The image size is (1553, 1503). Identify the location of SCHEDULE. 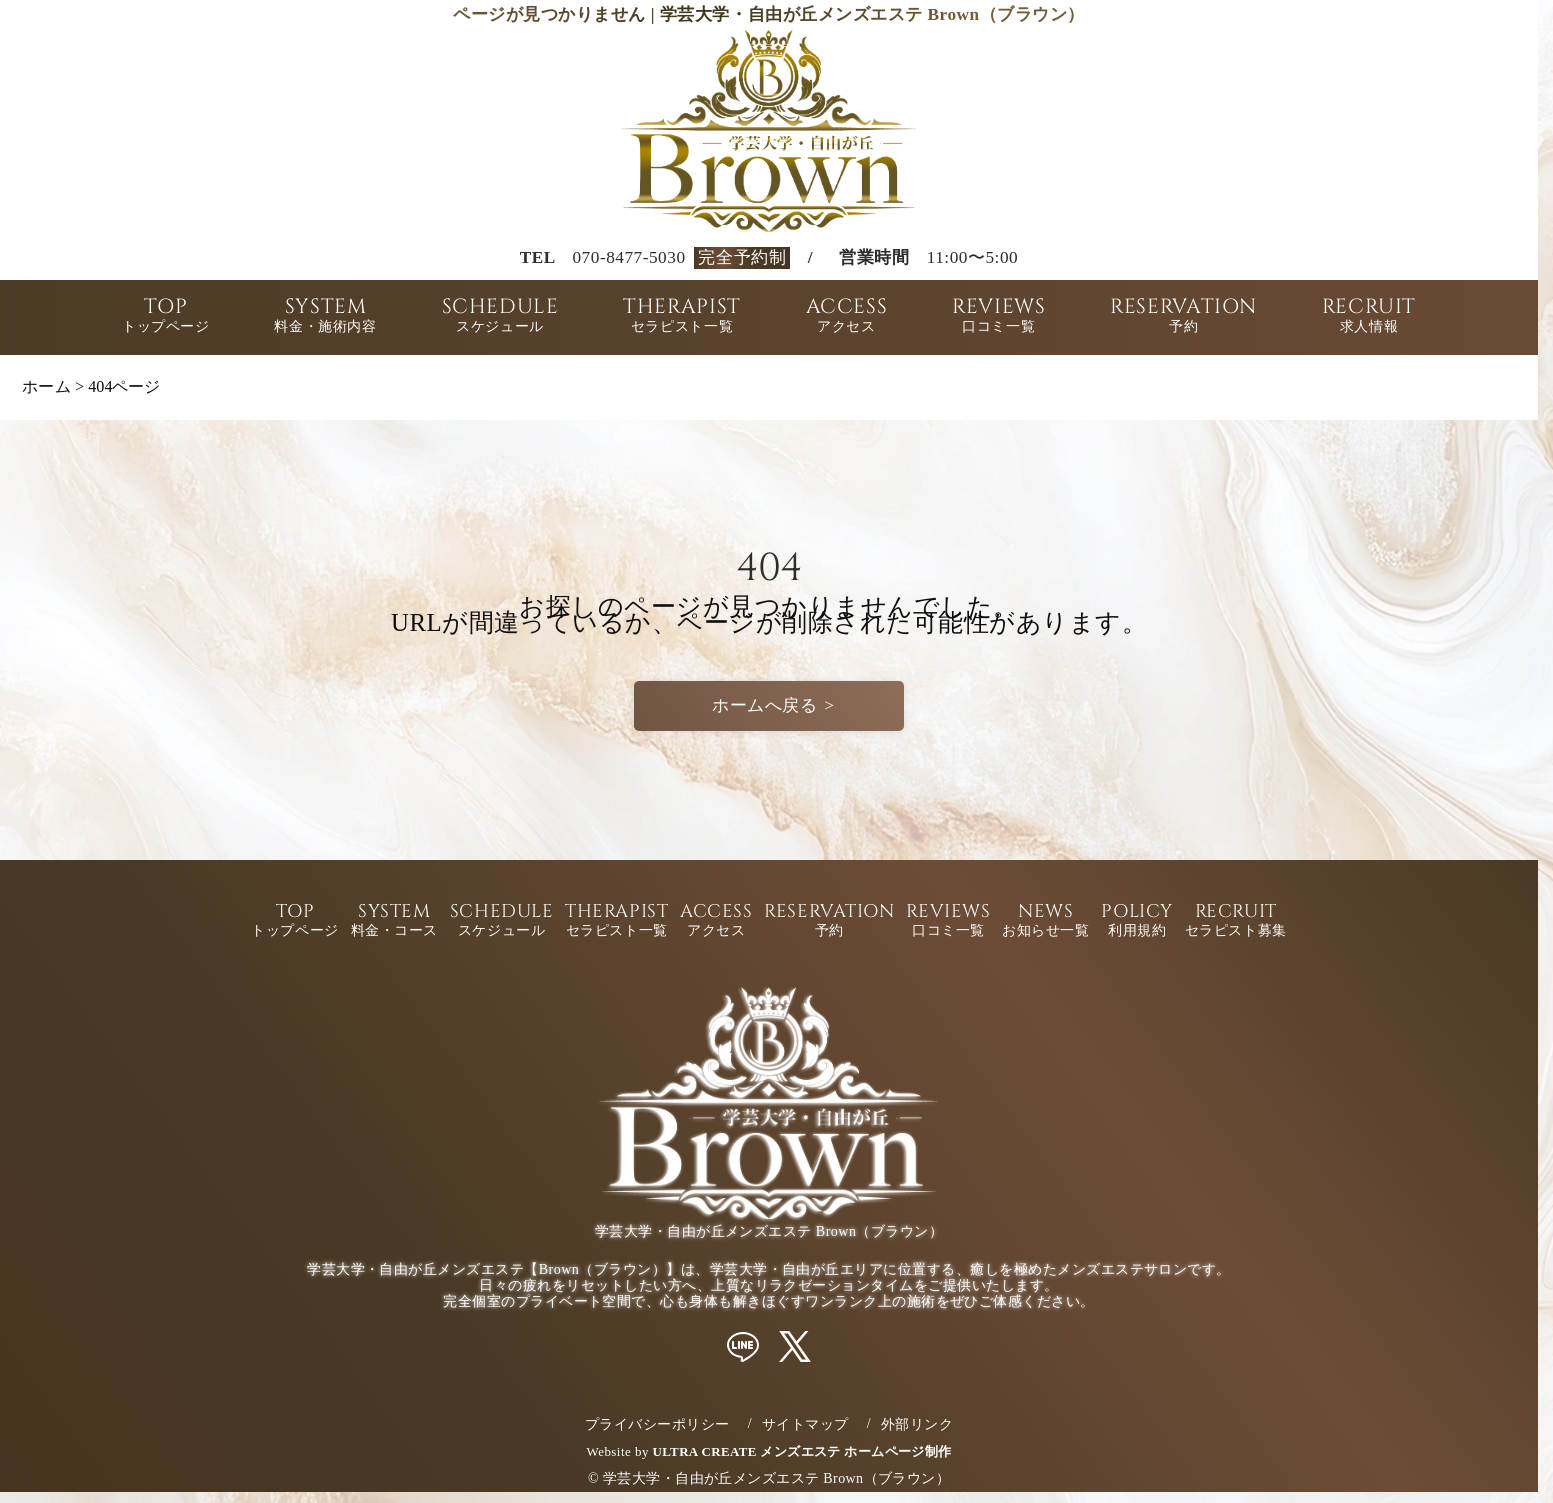
(500, 317).